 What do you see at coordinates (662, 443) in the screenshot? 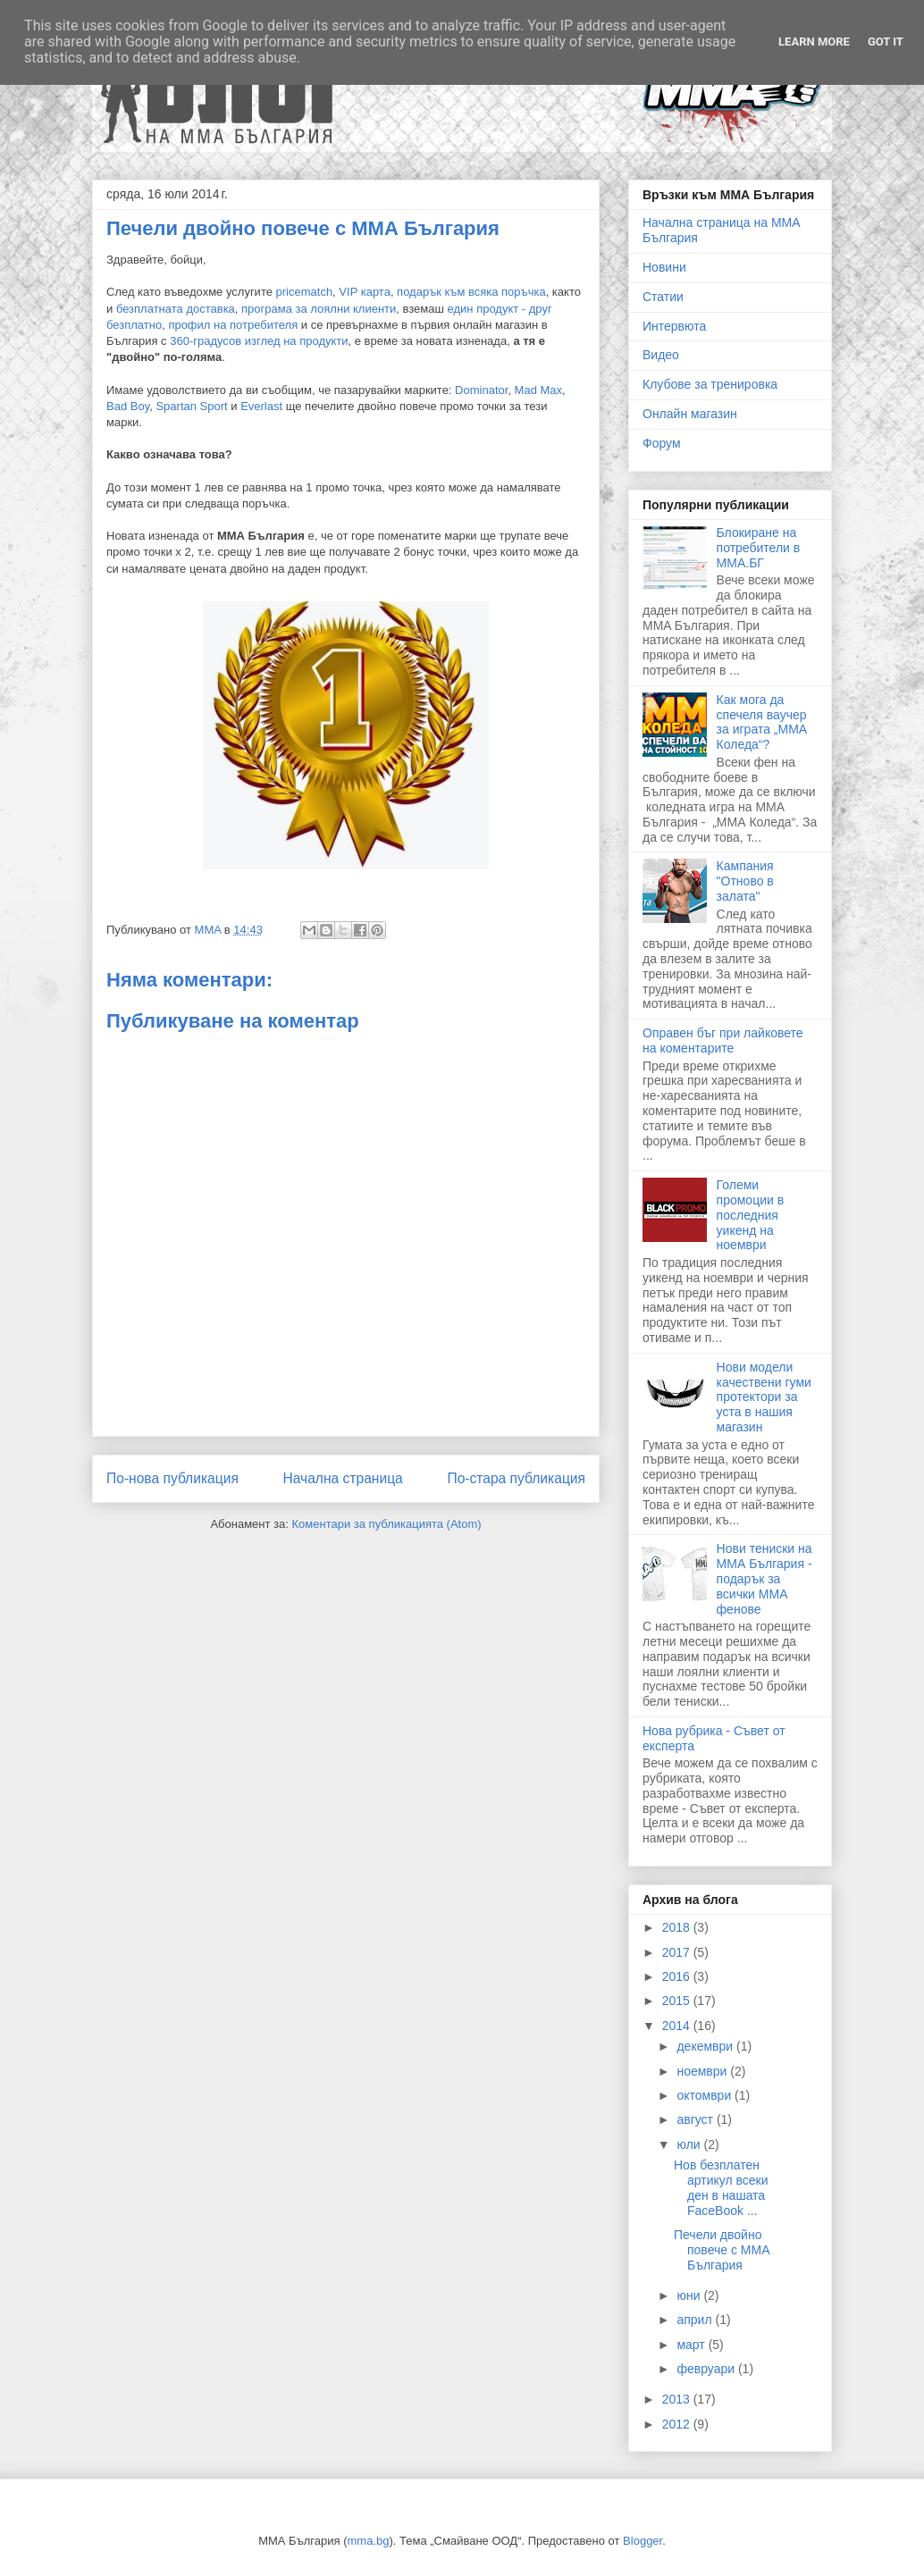
I see `Форум` at bounding box center [662, 443].